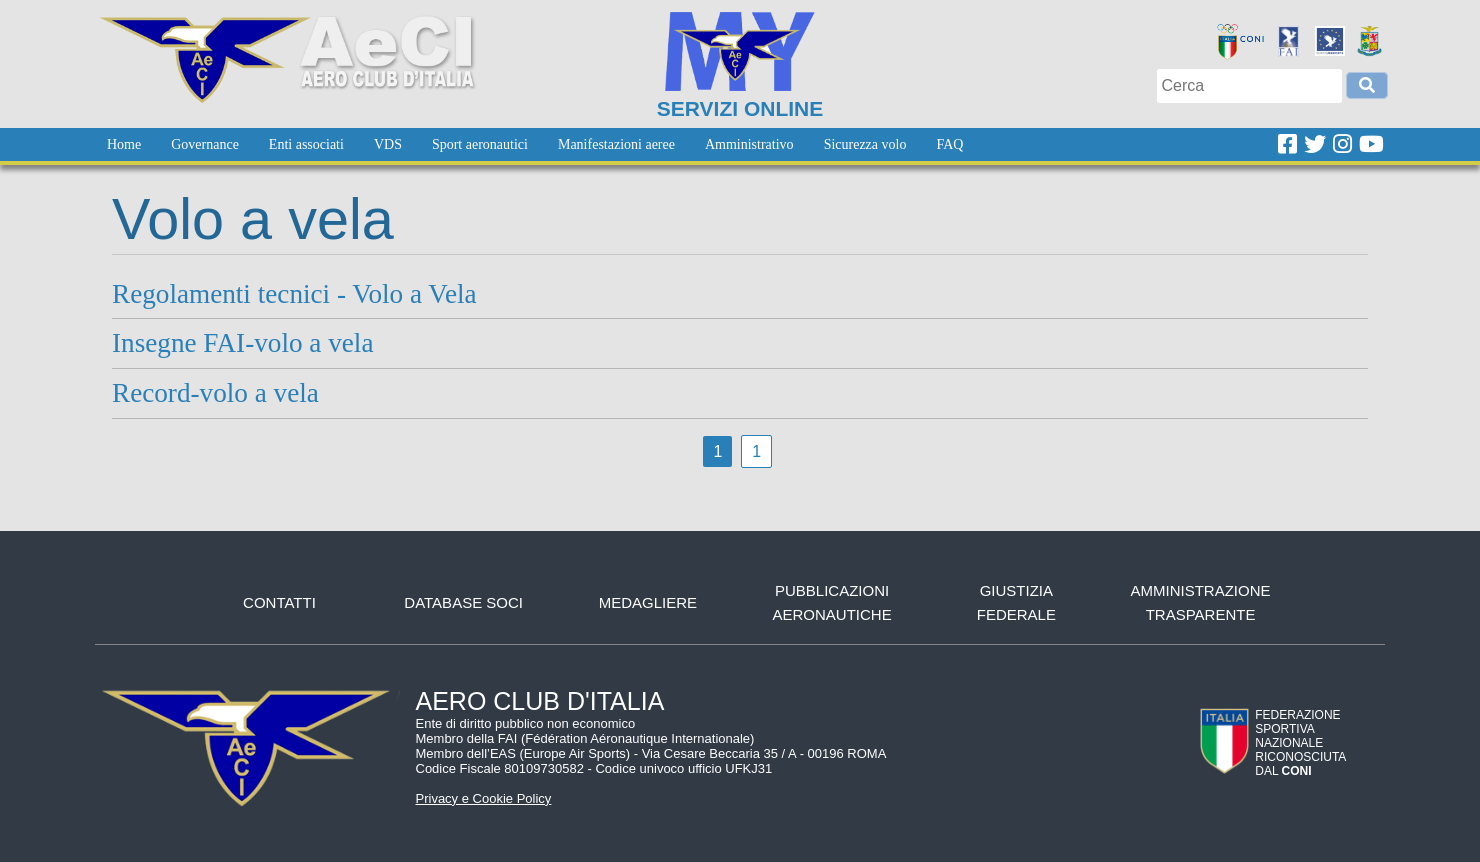  I want to click on Privacy e Cookie Policy, so click(484, 798).